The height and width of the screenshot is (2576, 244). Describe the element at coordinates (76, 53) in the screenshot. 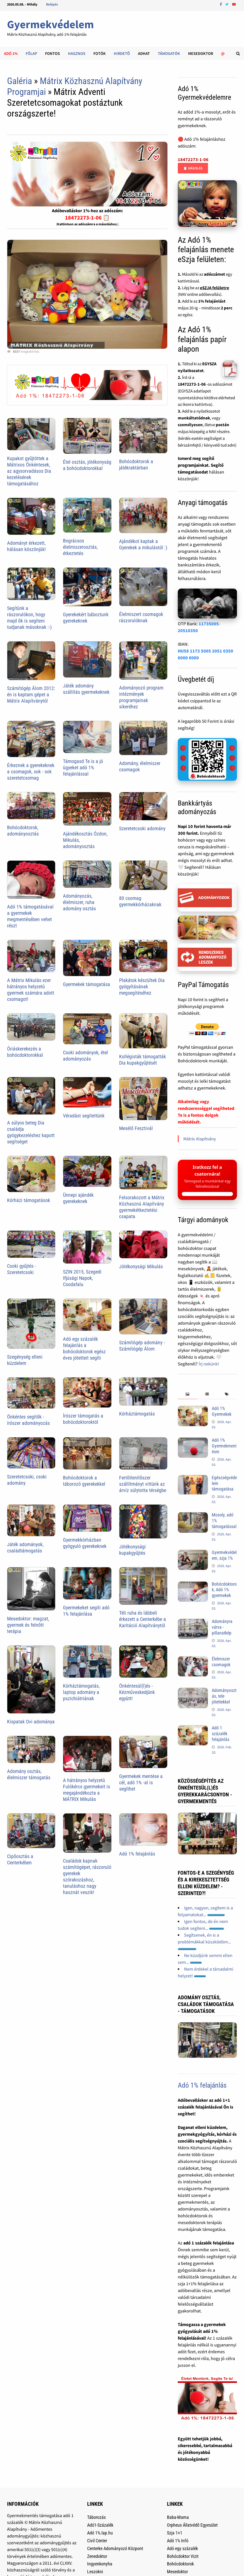

I see `Hasznos` at that location.